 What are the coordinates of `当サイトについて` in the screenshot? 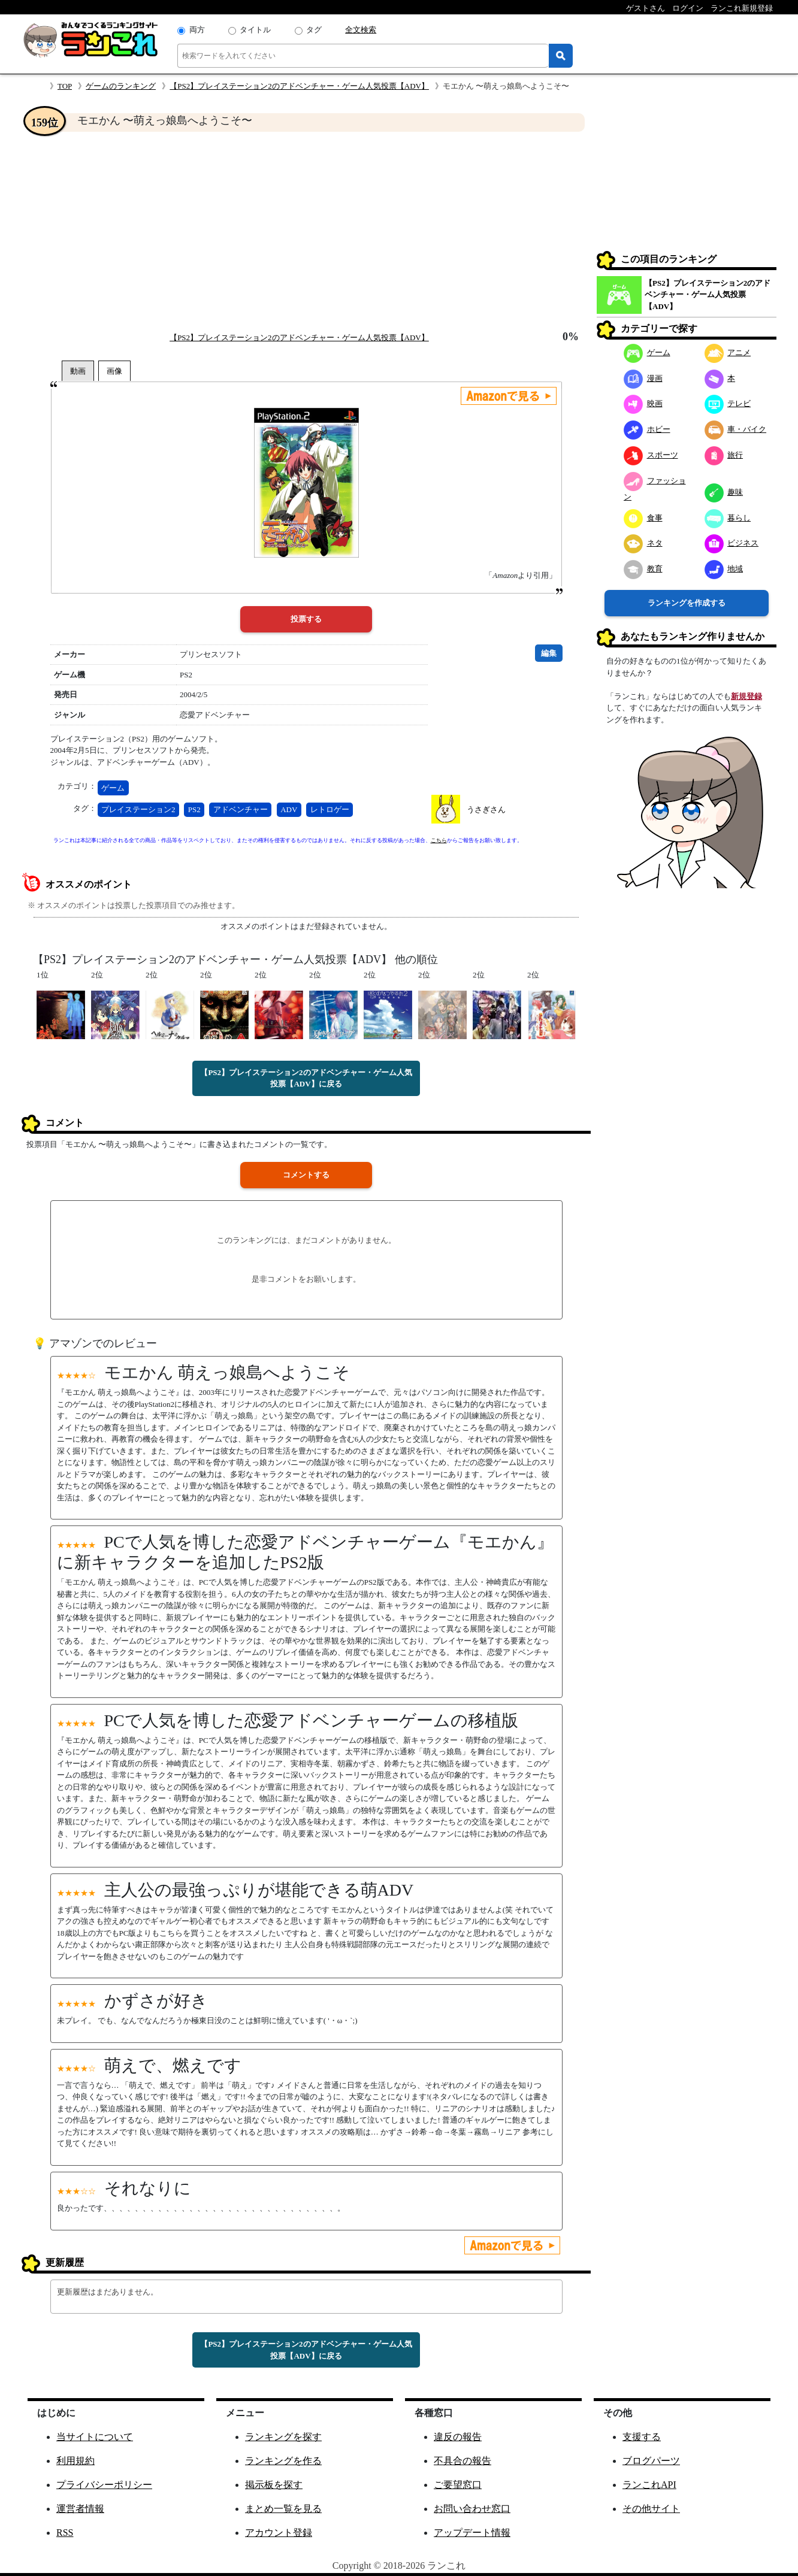 It's located at (94, 2437).